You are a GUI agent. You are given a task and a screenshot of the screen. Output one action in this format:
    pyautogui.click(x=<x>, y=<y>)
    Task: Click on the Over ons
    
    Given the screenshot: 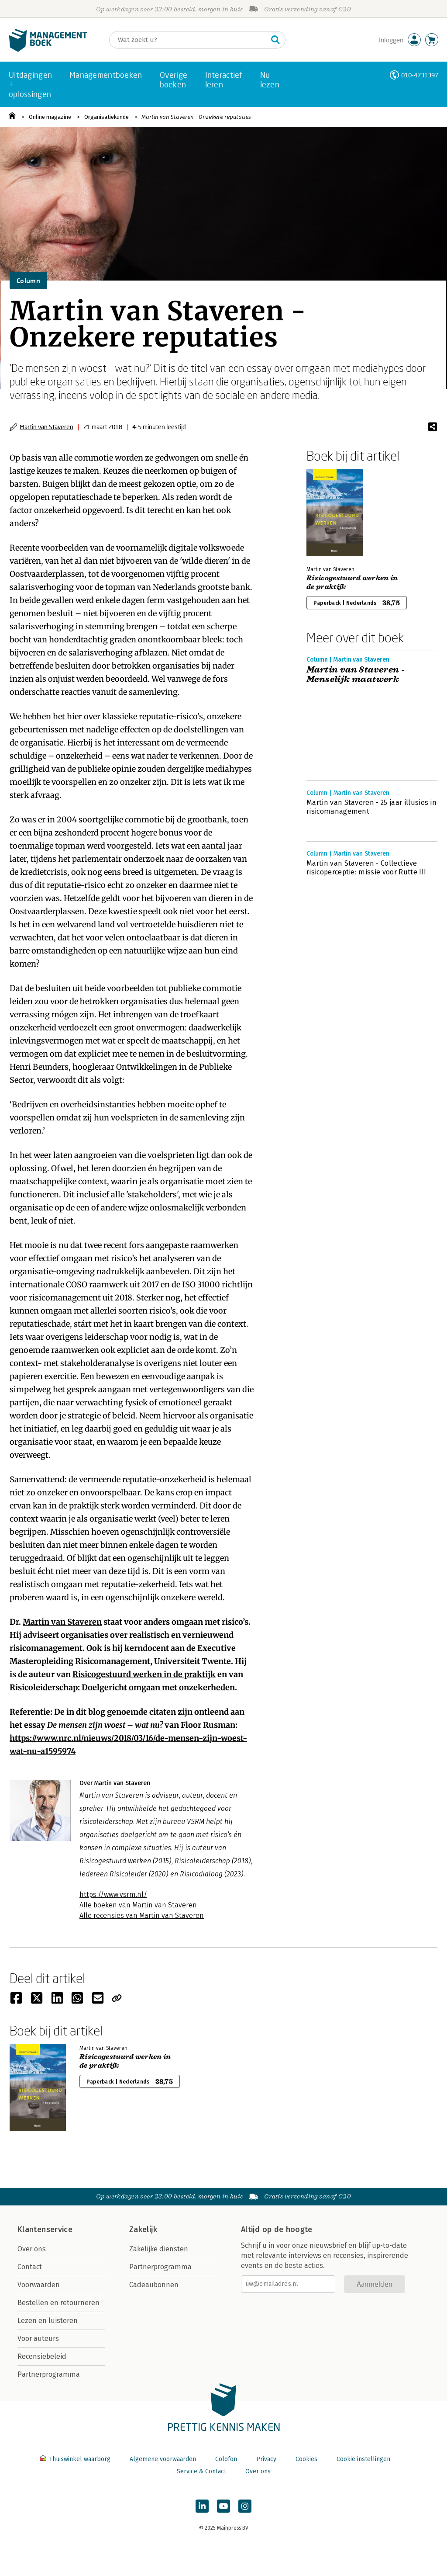 What is the action you would take?
    pyautogui.click(x=31, y=2249)
    